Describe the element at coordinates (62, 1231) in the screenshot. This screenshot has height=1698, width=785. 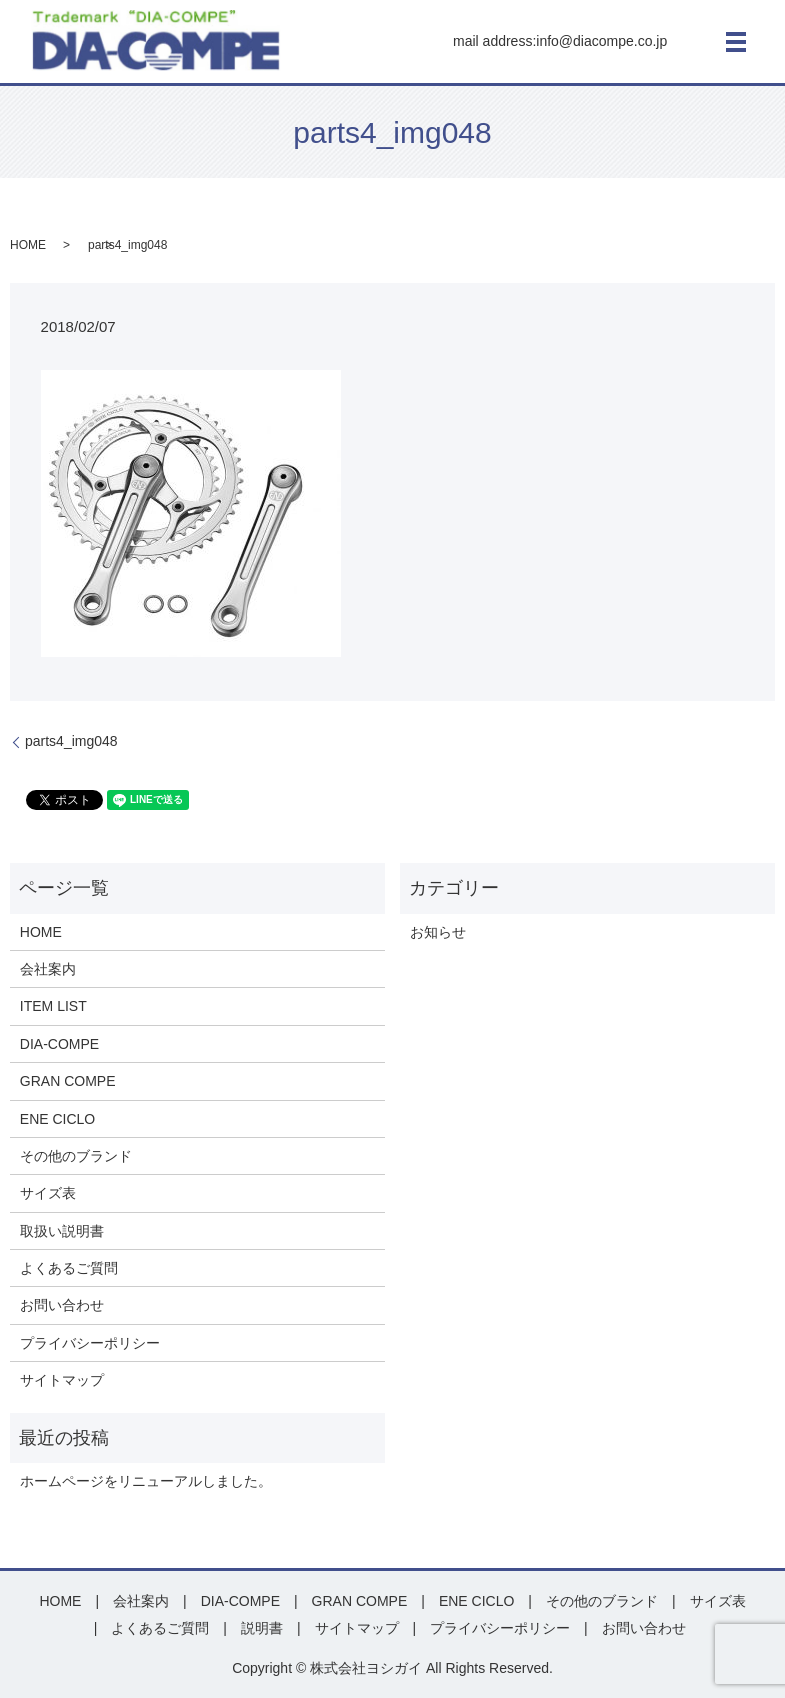
I see `取扱い説明書` at that location.